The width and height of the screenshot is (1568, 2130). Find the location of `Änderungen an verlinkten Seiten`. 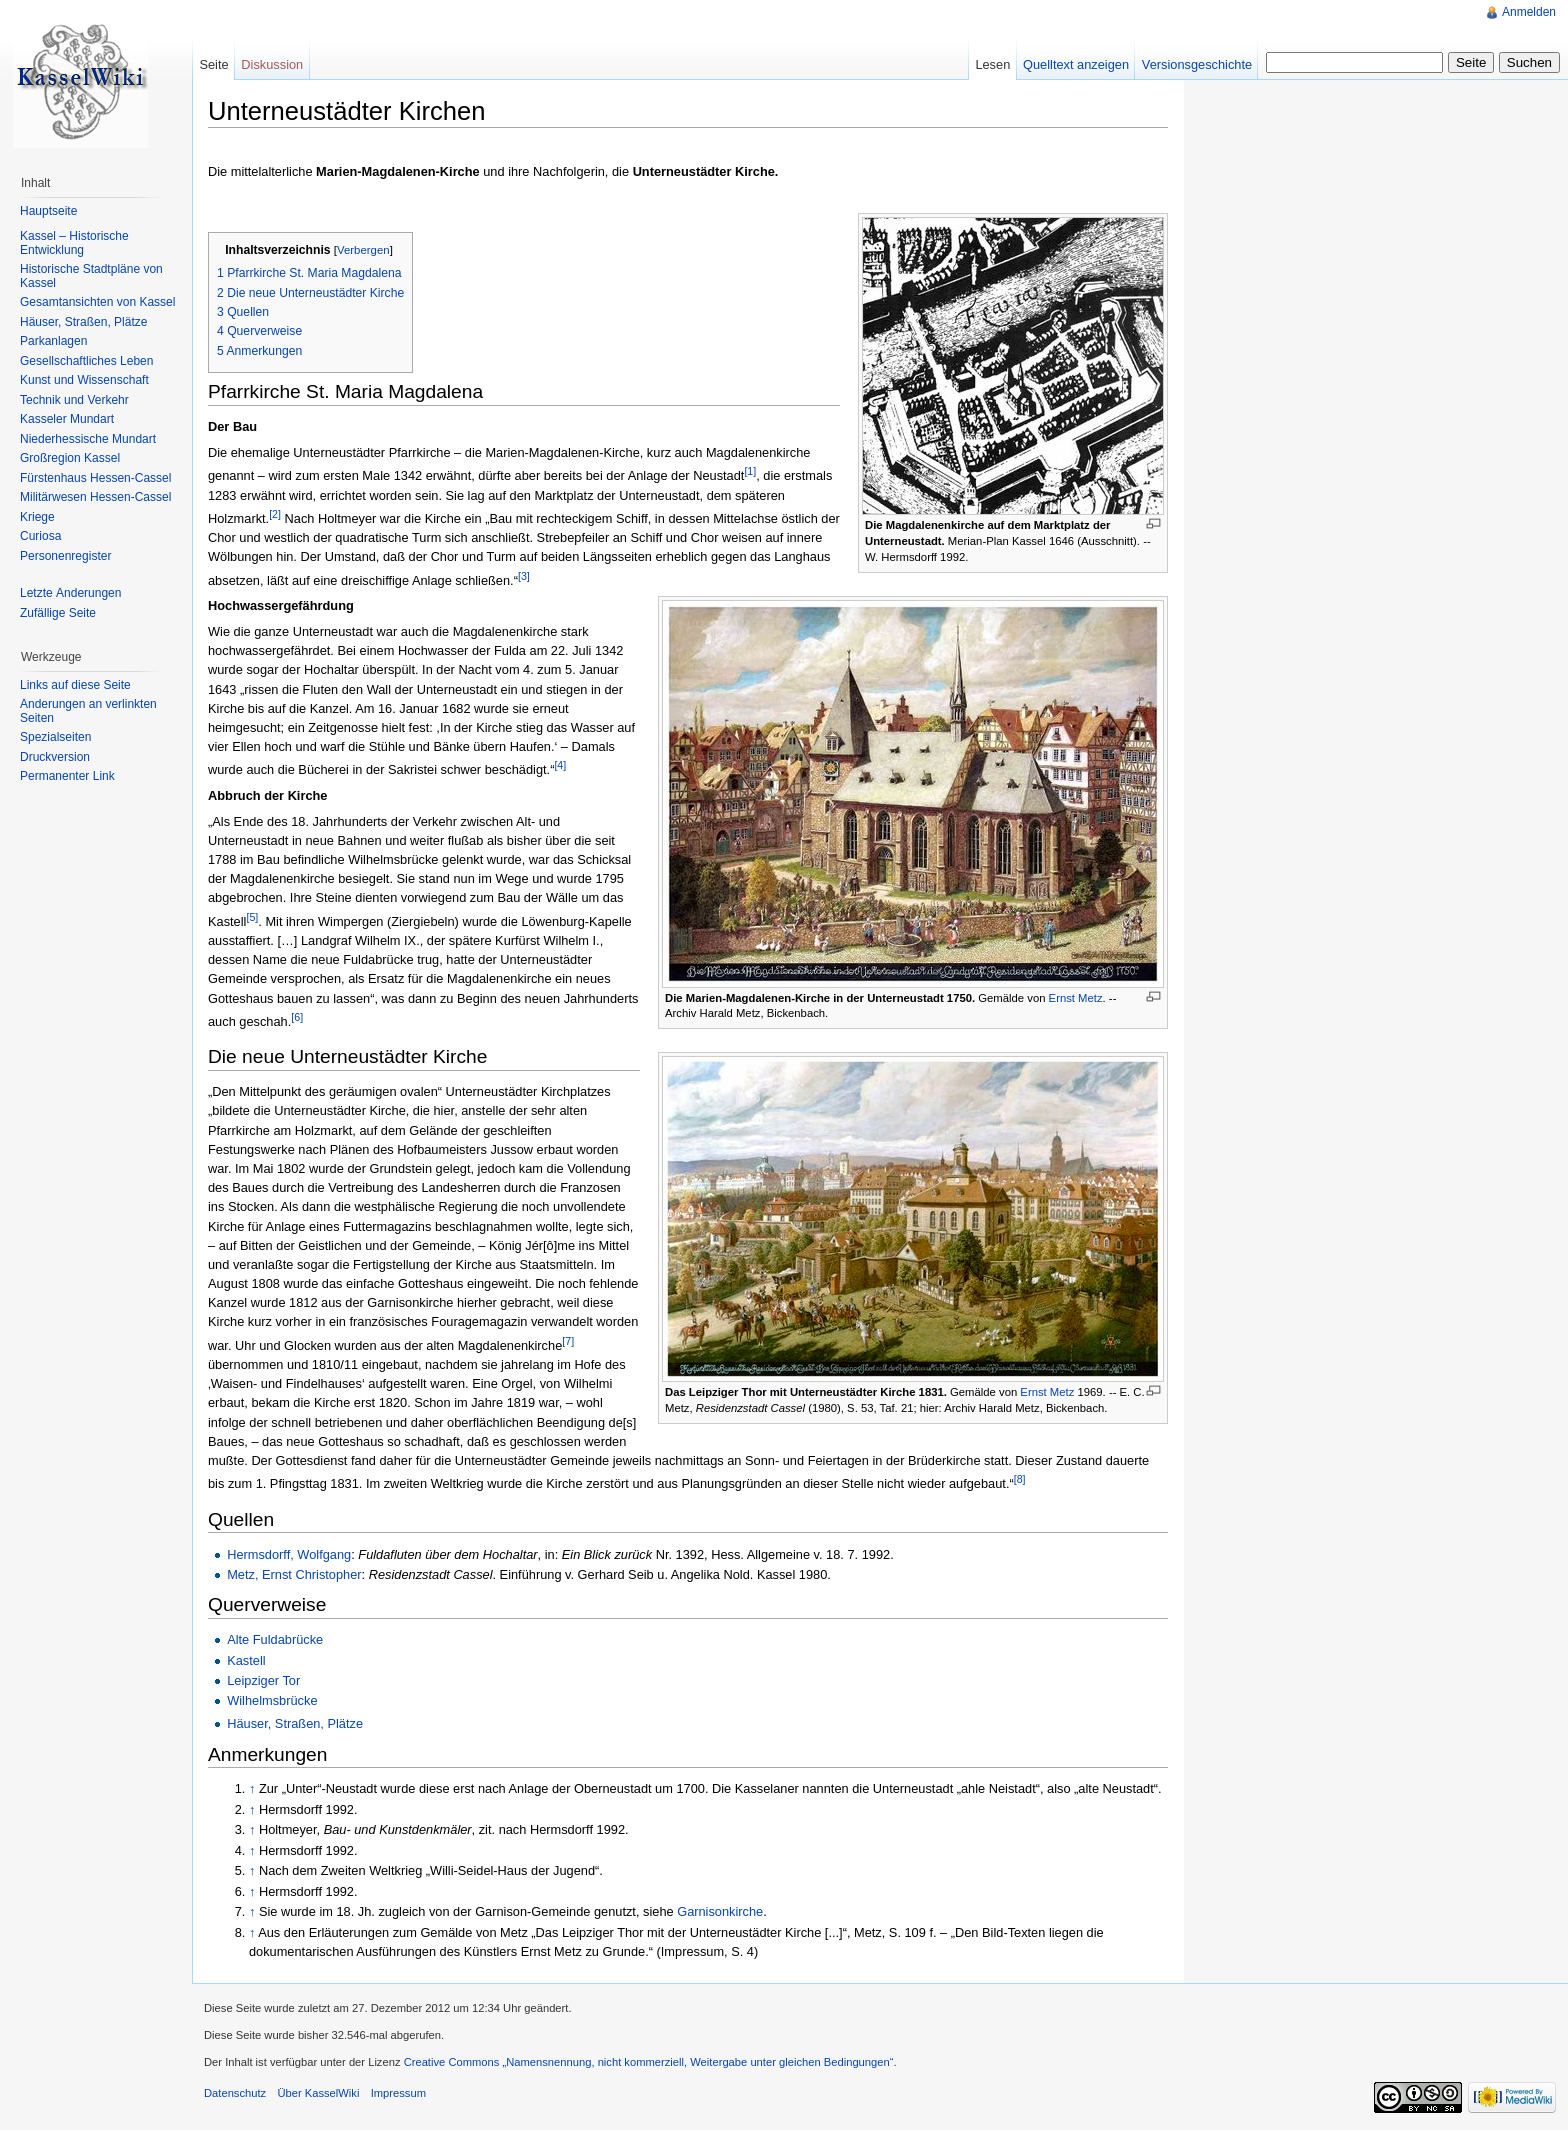

Änderungen an verlinkten Seiten is located at coordinates (88, 711).